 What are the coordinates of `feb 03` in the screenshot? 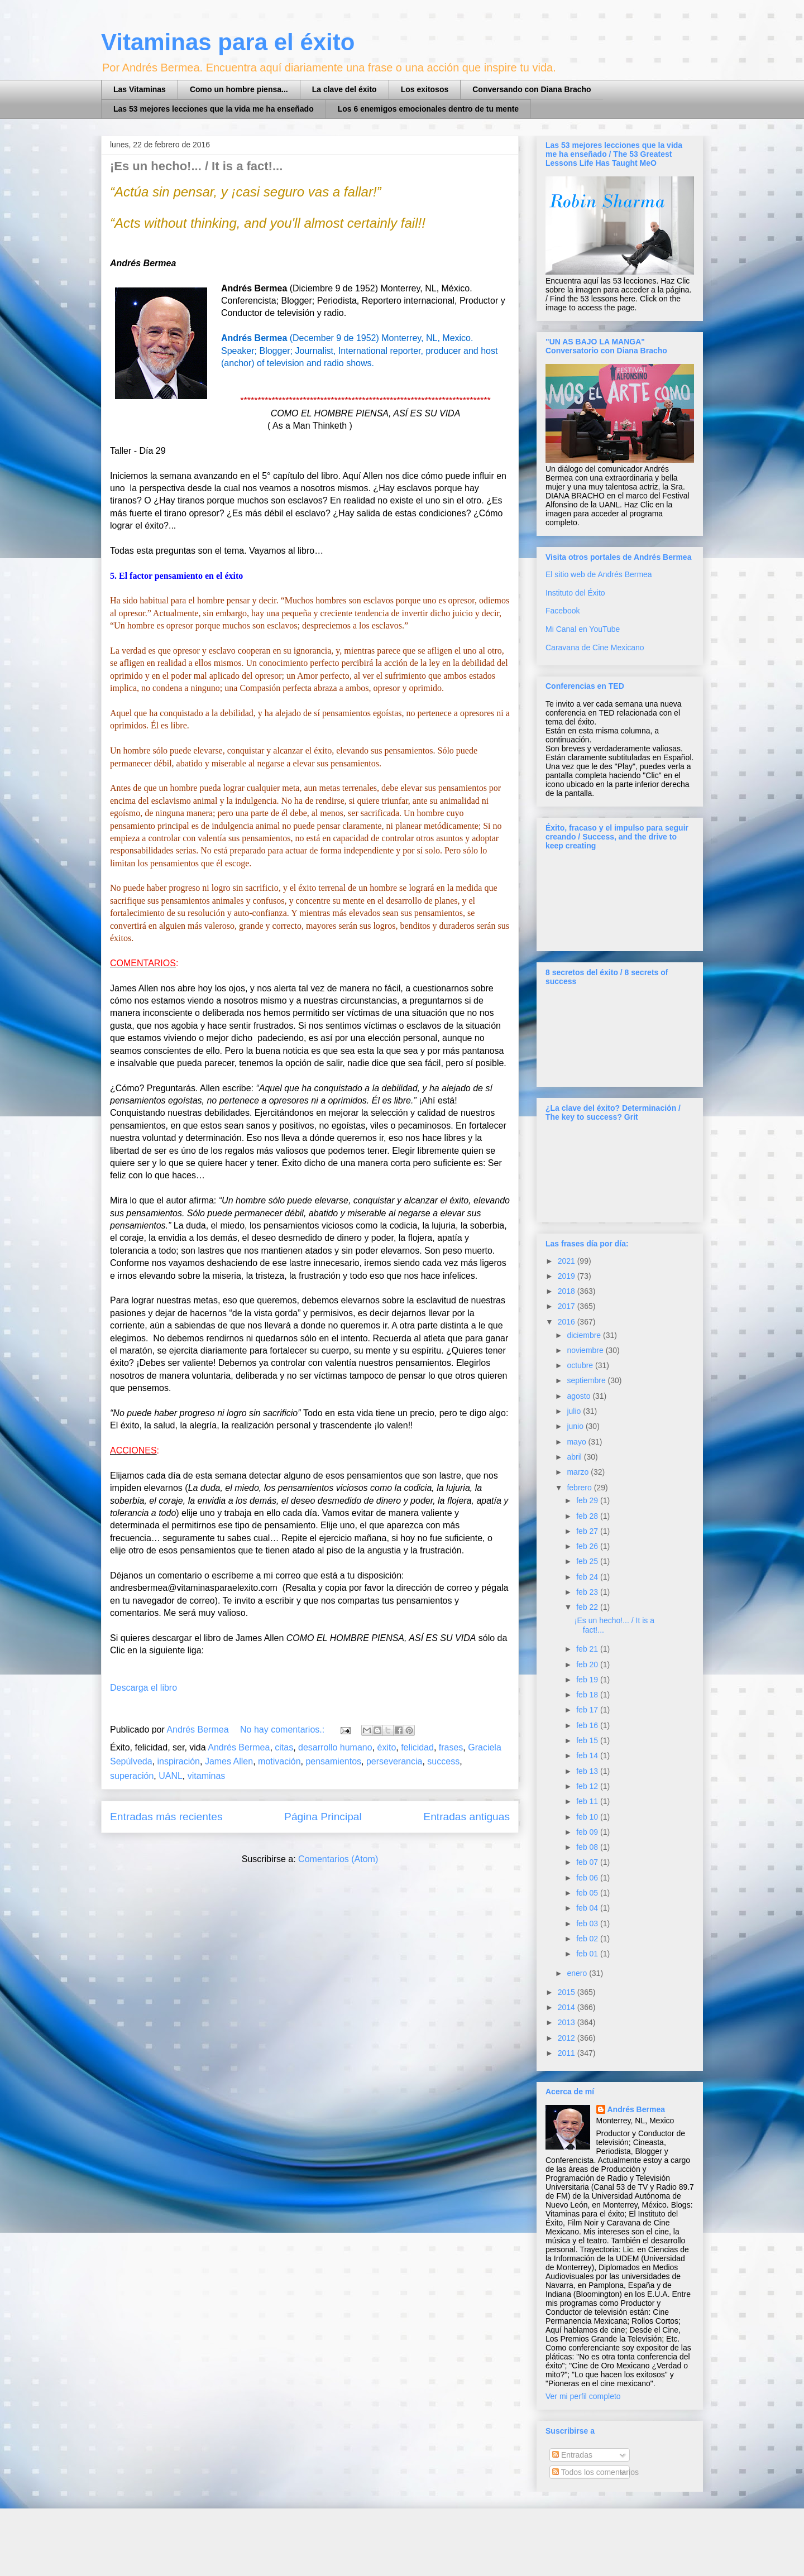 It's located at (588, 1923).